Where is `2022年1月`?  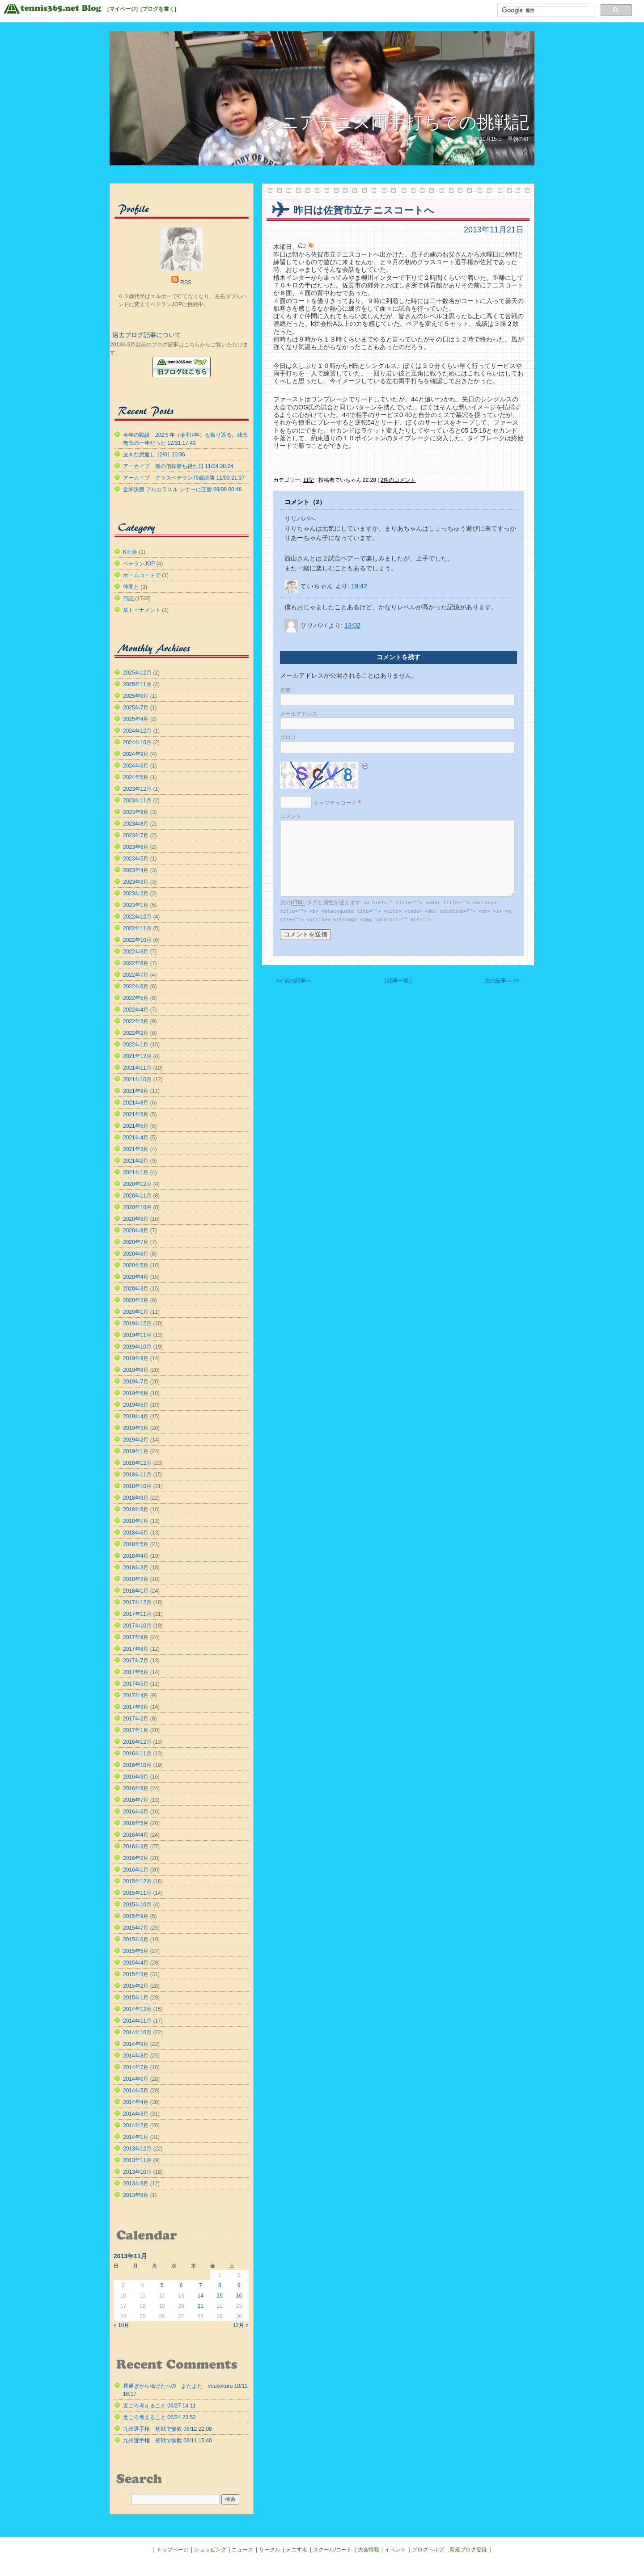 2022年1月 is located at coordinates (135, 1044).